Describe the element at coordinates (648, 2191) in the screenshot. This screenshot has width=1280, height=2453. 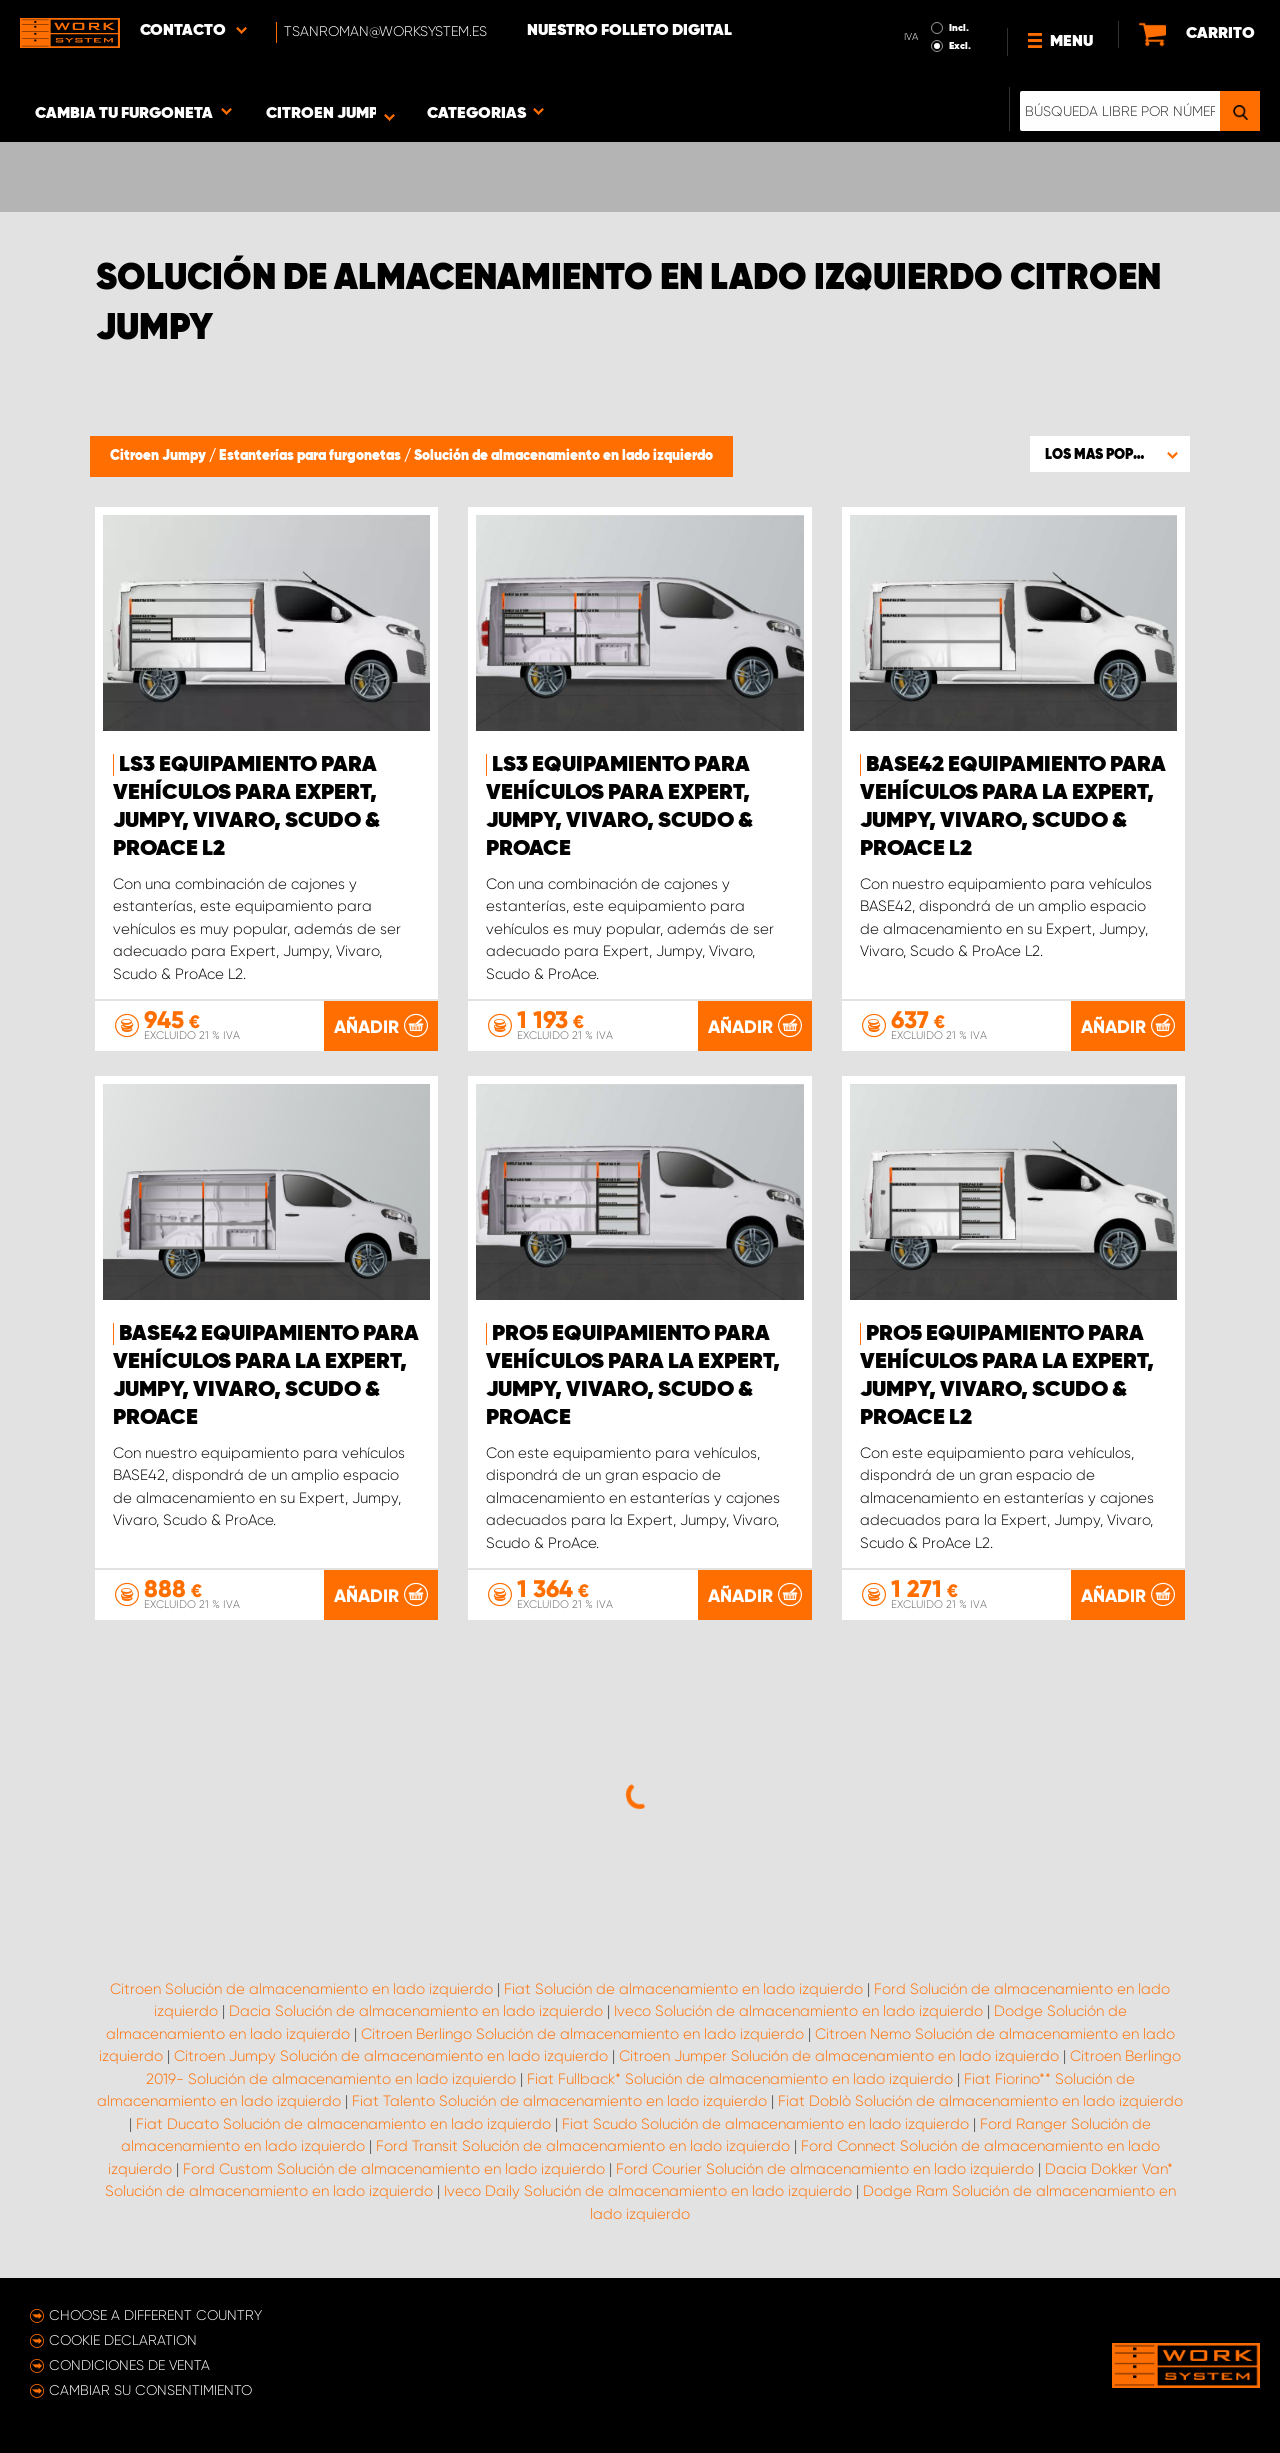
I see `Iveco Daily Solución de almacenamiento en lado izquierdo` at that location.